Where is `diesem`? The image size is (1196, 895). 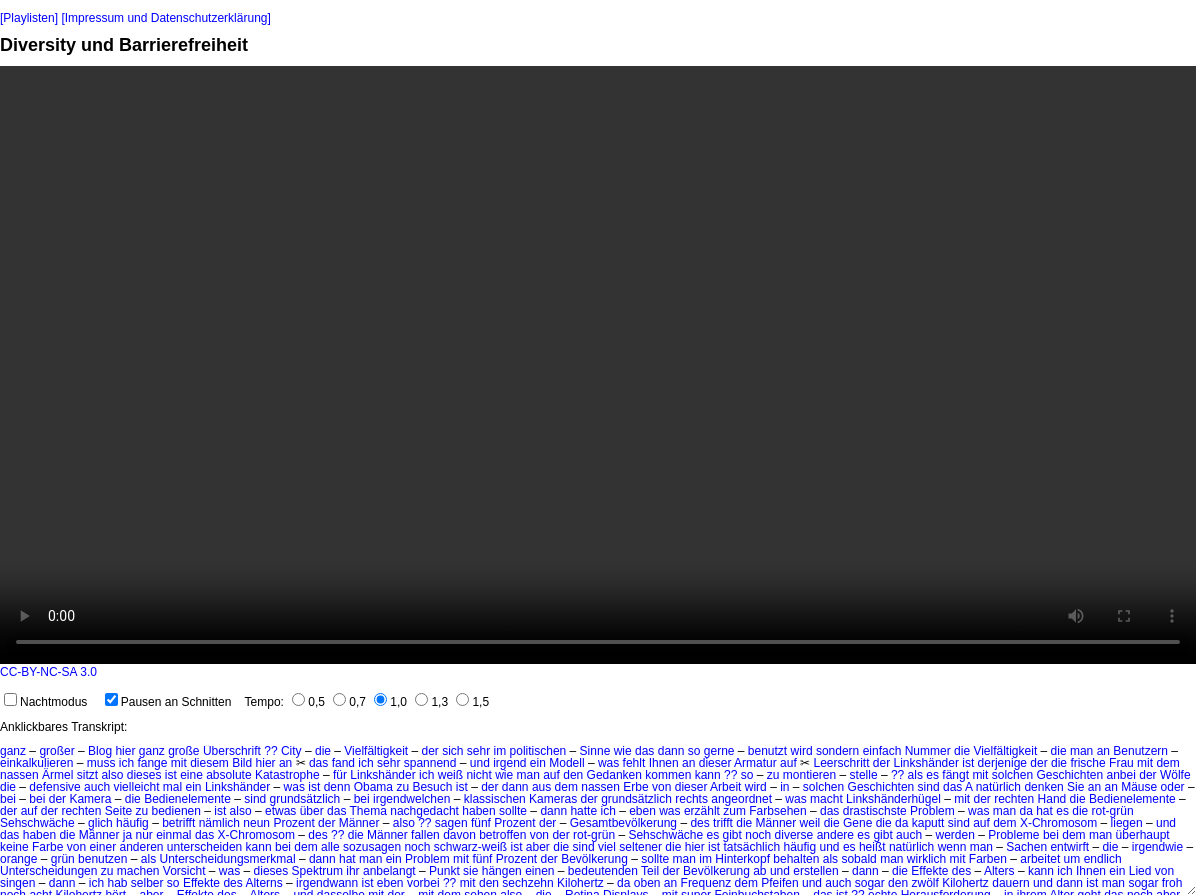
diesem is located at coordinates (209, 763).